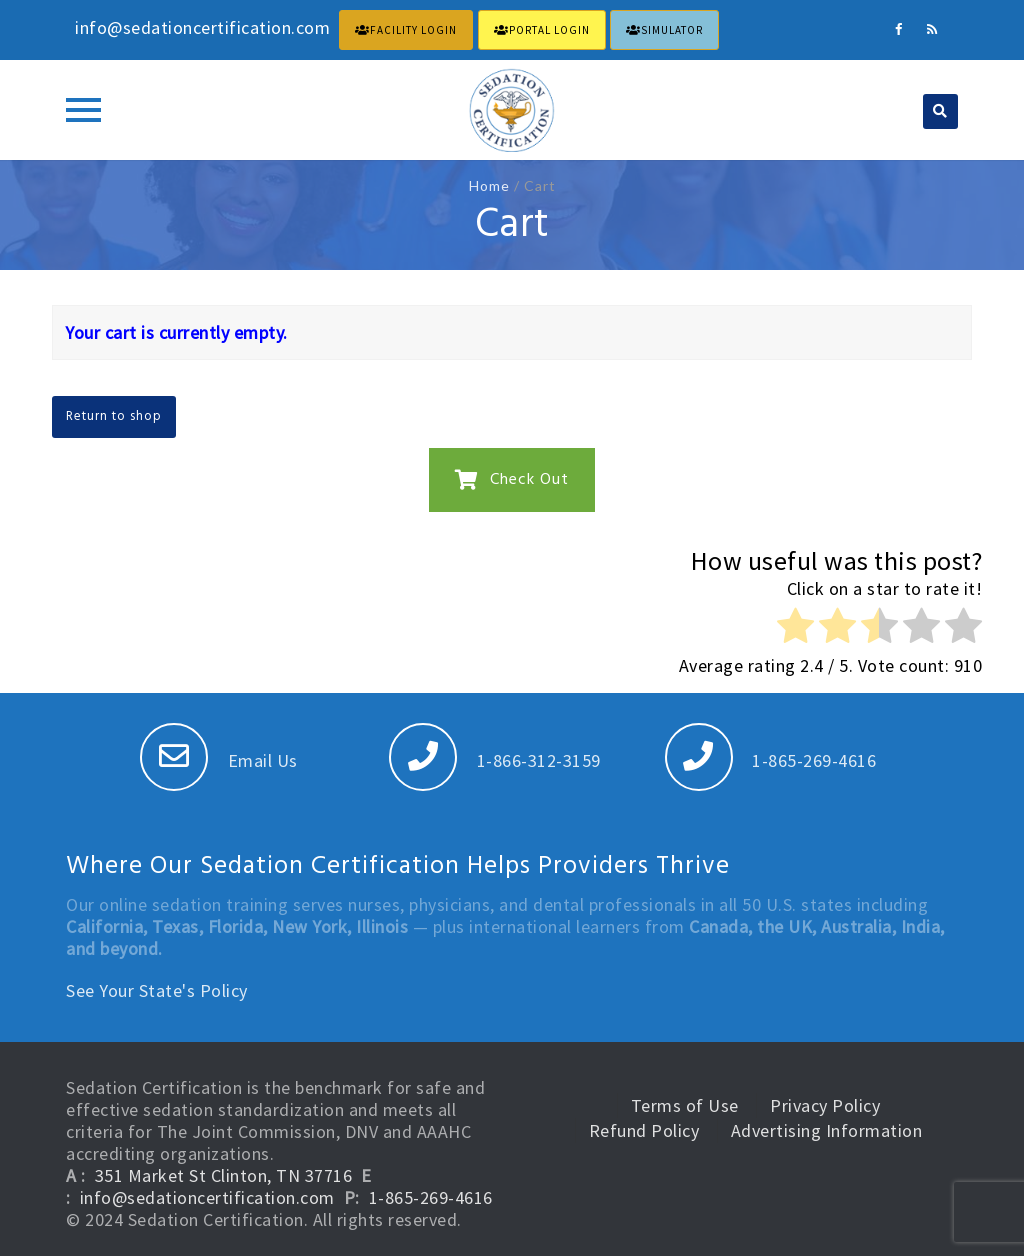 This screenshot has width=1024, height=1256. Describe the element at coordinates (771, 760) in the screenshot. I see `1-865-269-4616` at that location.